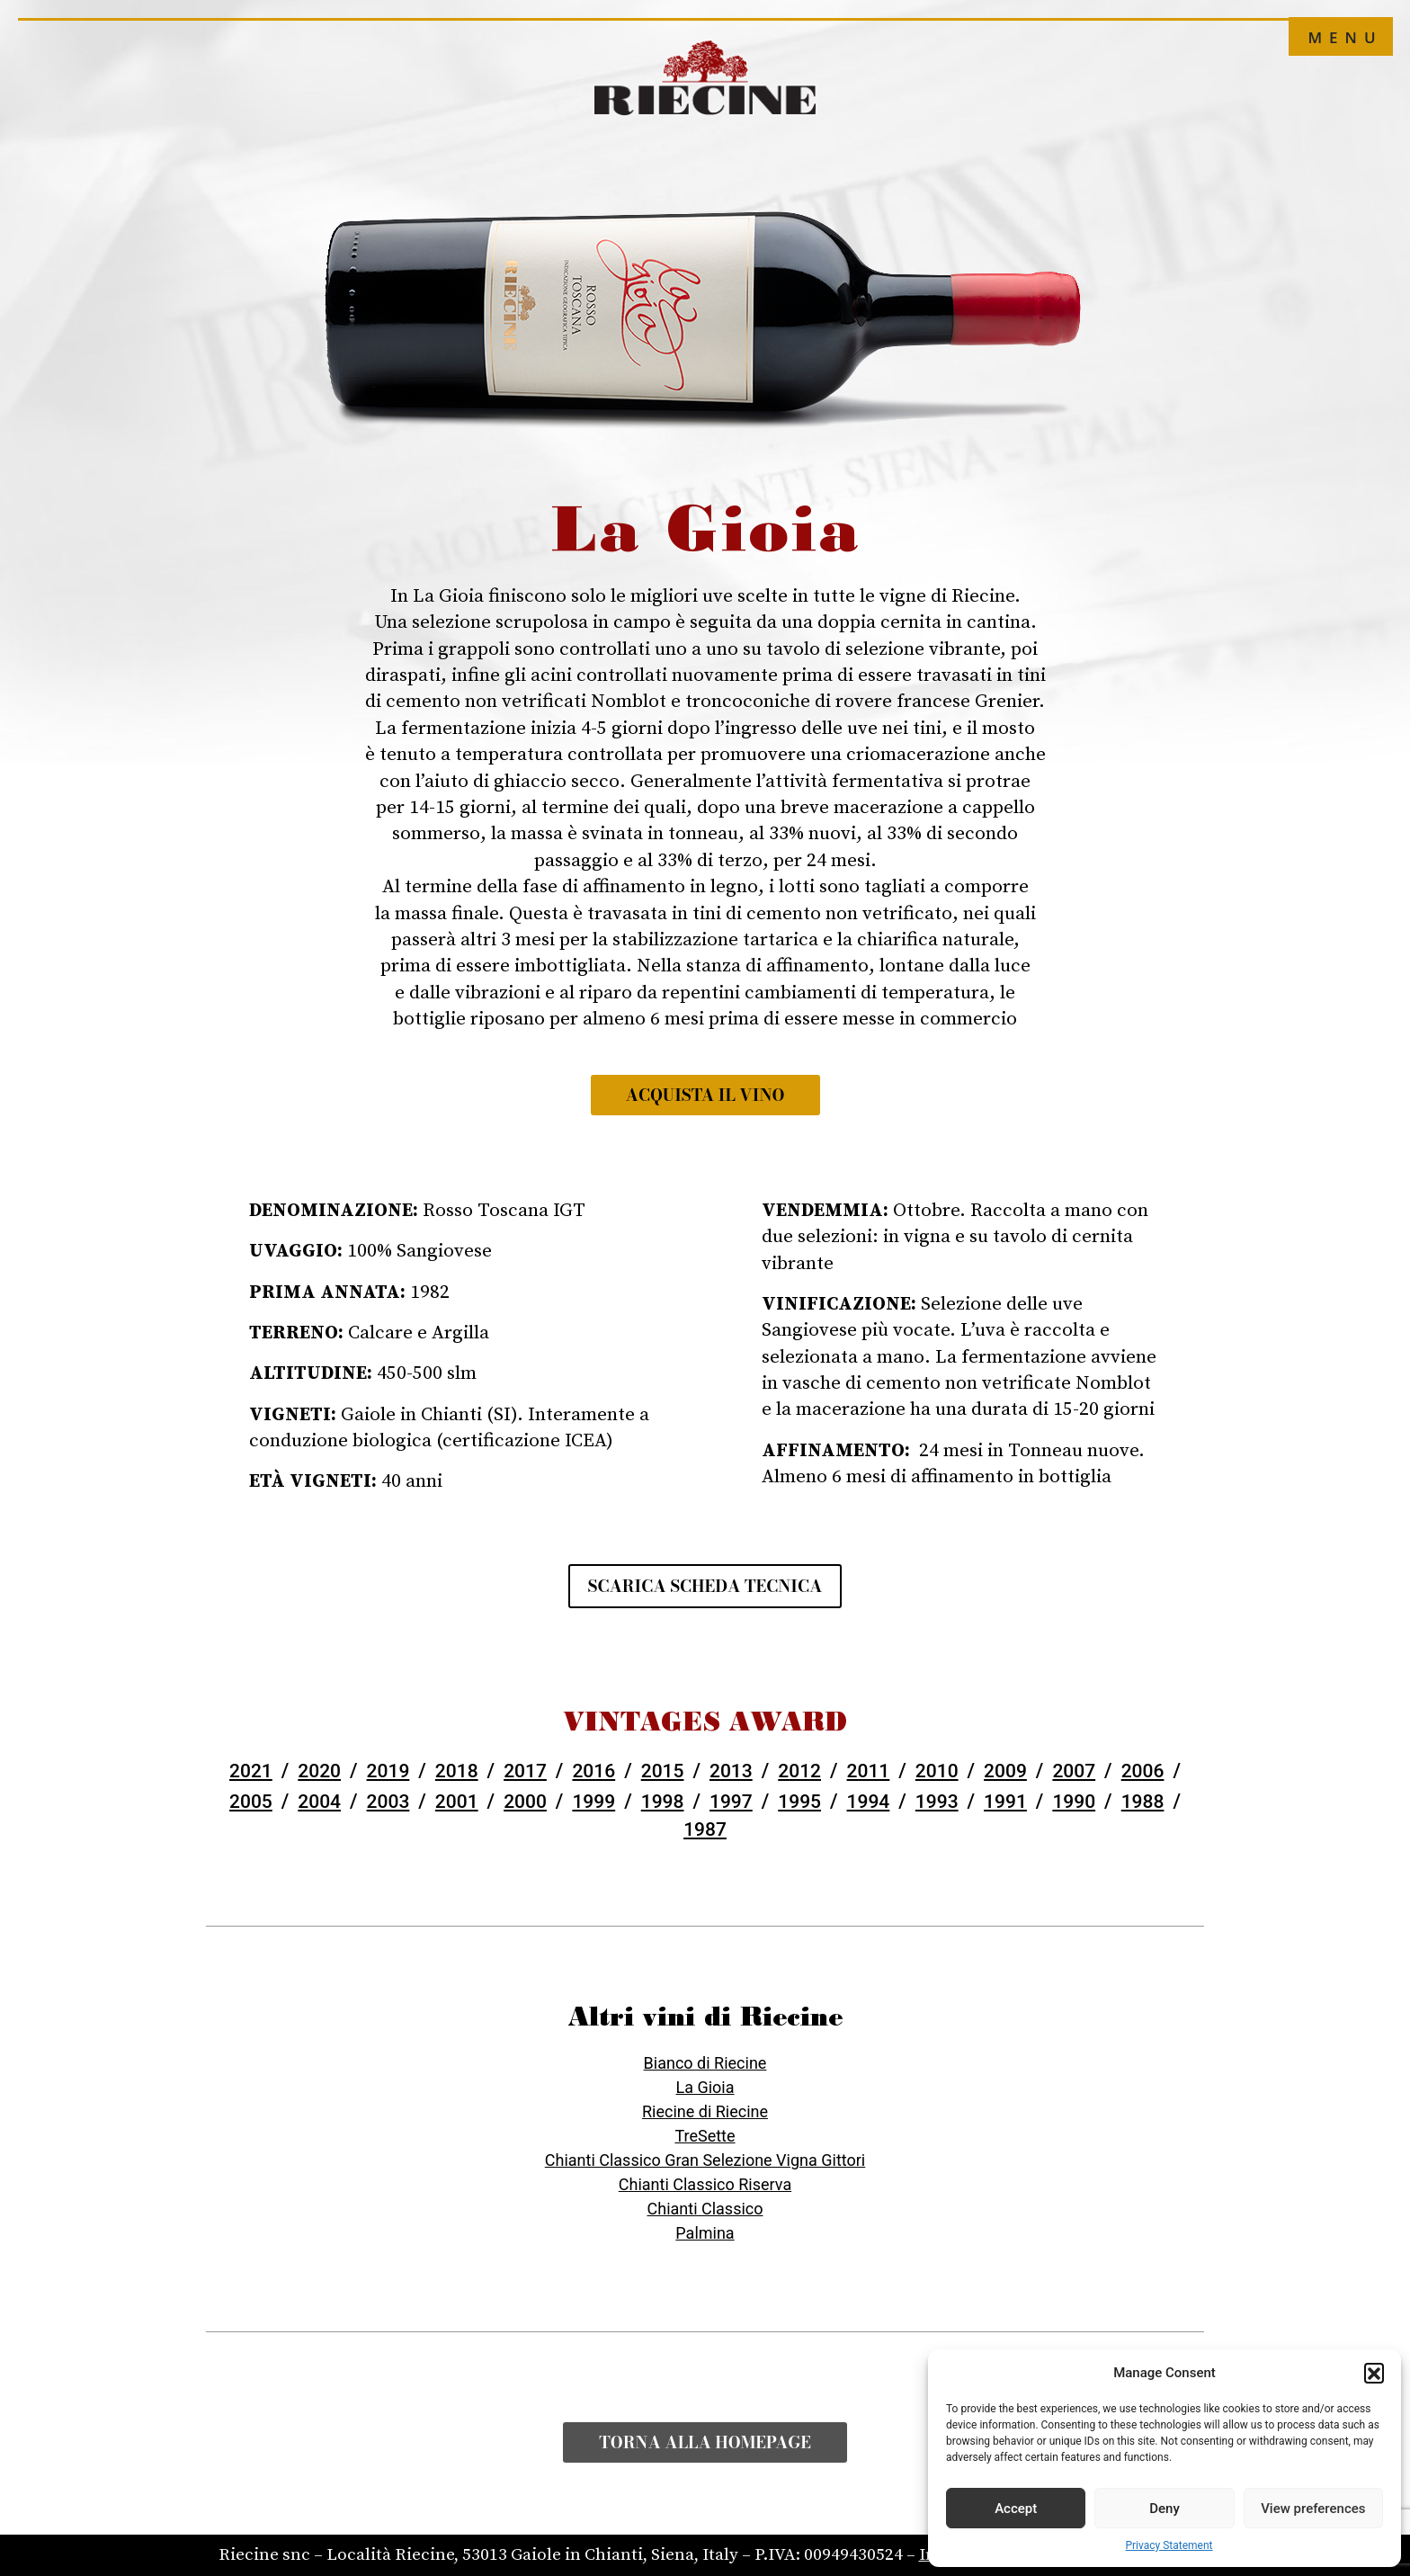 Image resolution: width=1410 pixels, height=2576 pixels. What do you see at coordinates (705, 1586) in the screenshot?
I see `Scarica scheda tecnica` at bounding box center [705, 1586].